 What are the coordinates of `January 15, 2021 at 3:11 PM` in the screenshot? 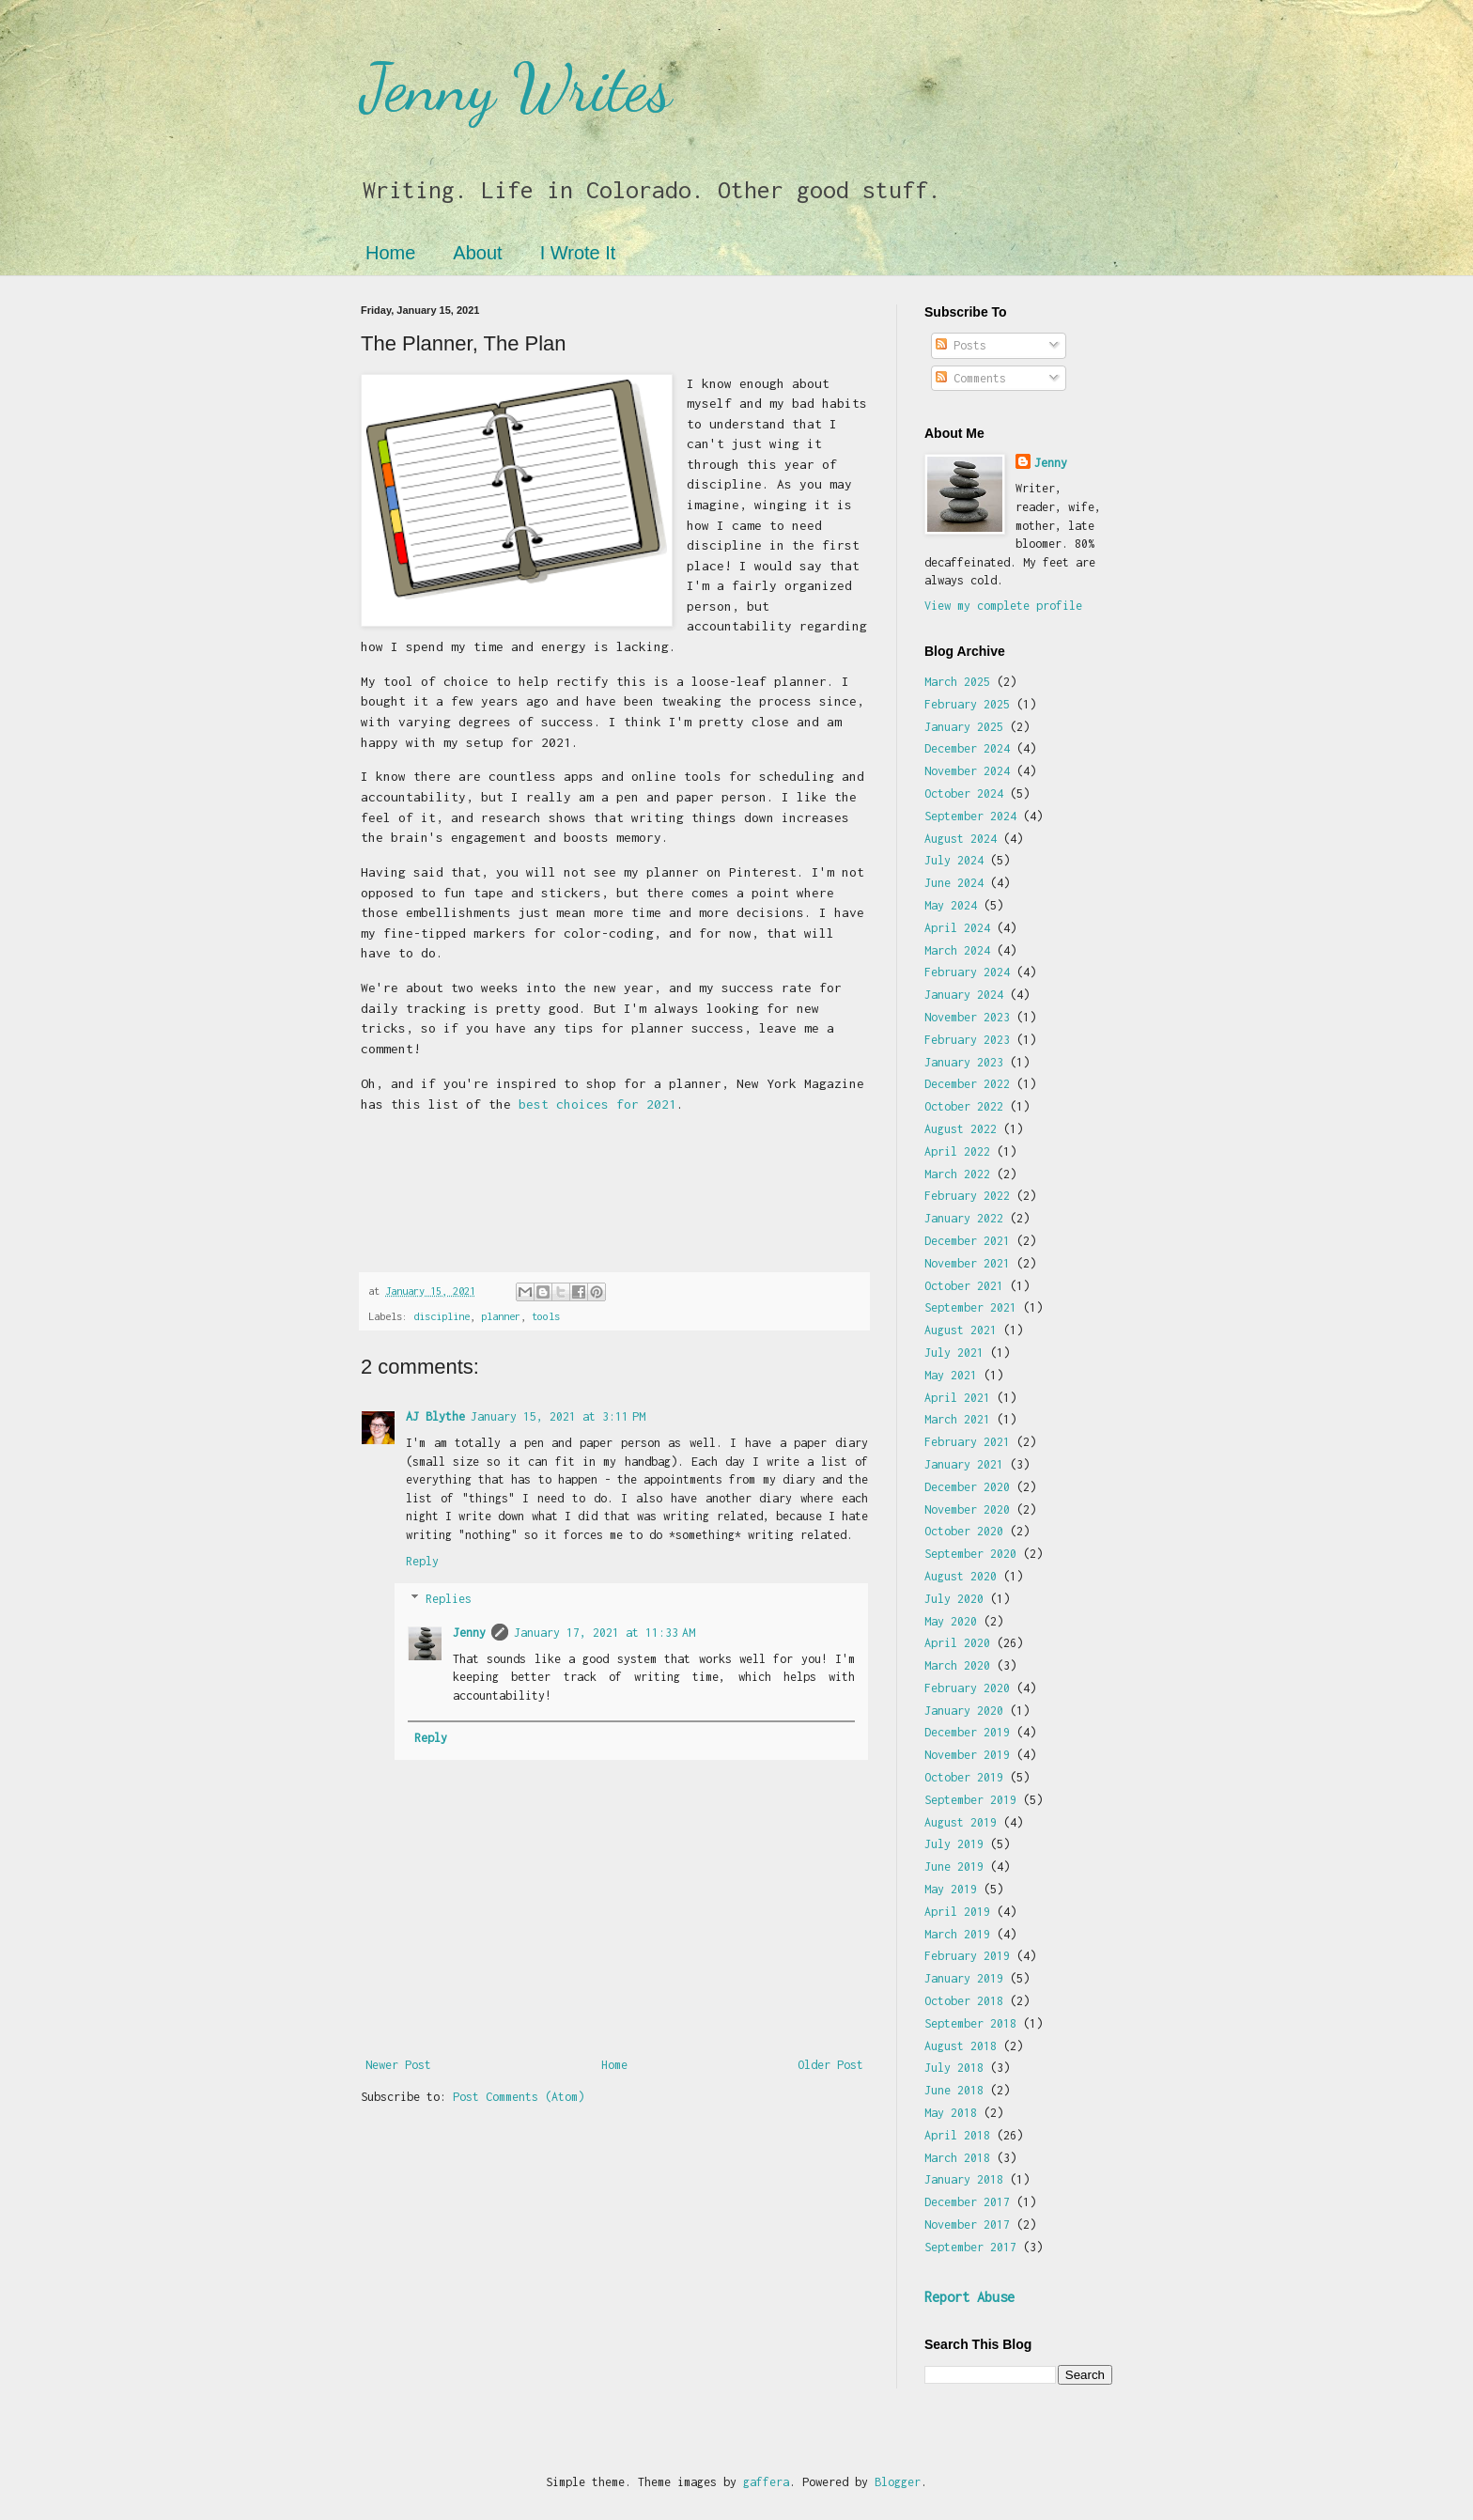 It's located at (558, 1416).